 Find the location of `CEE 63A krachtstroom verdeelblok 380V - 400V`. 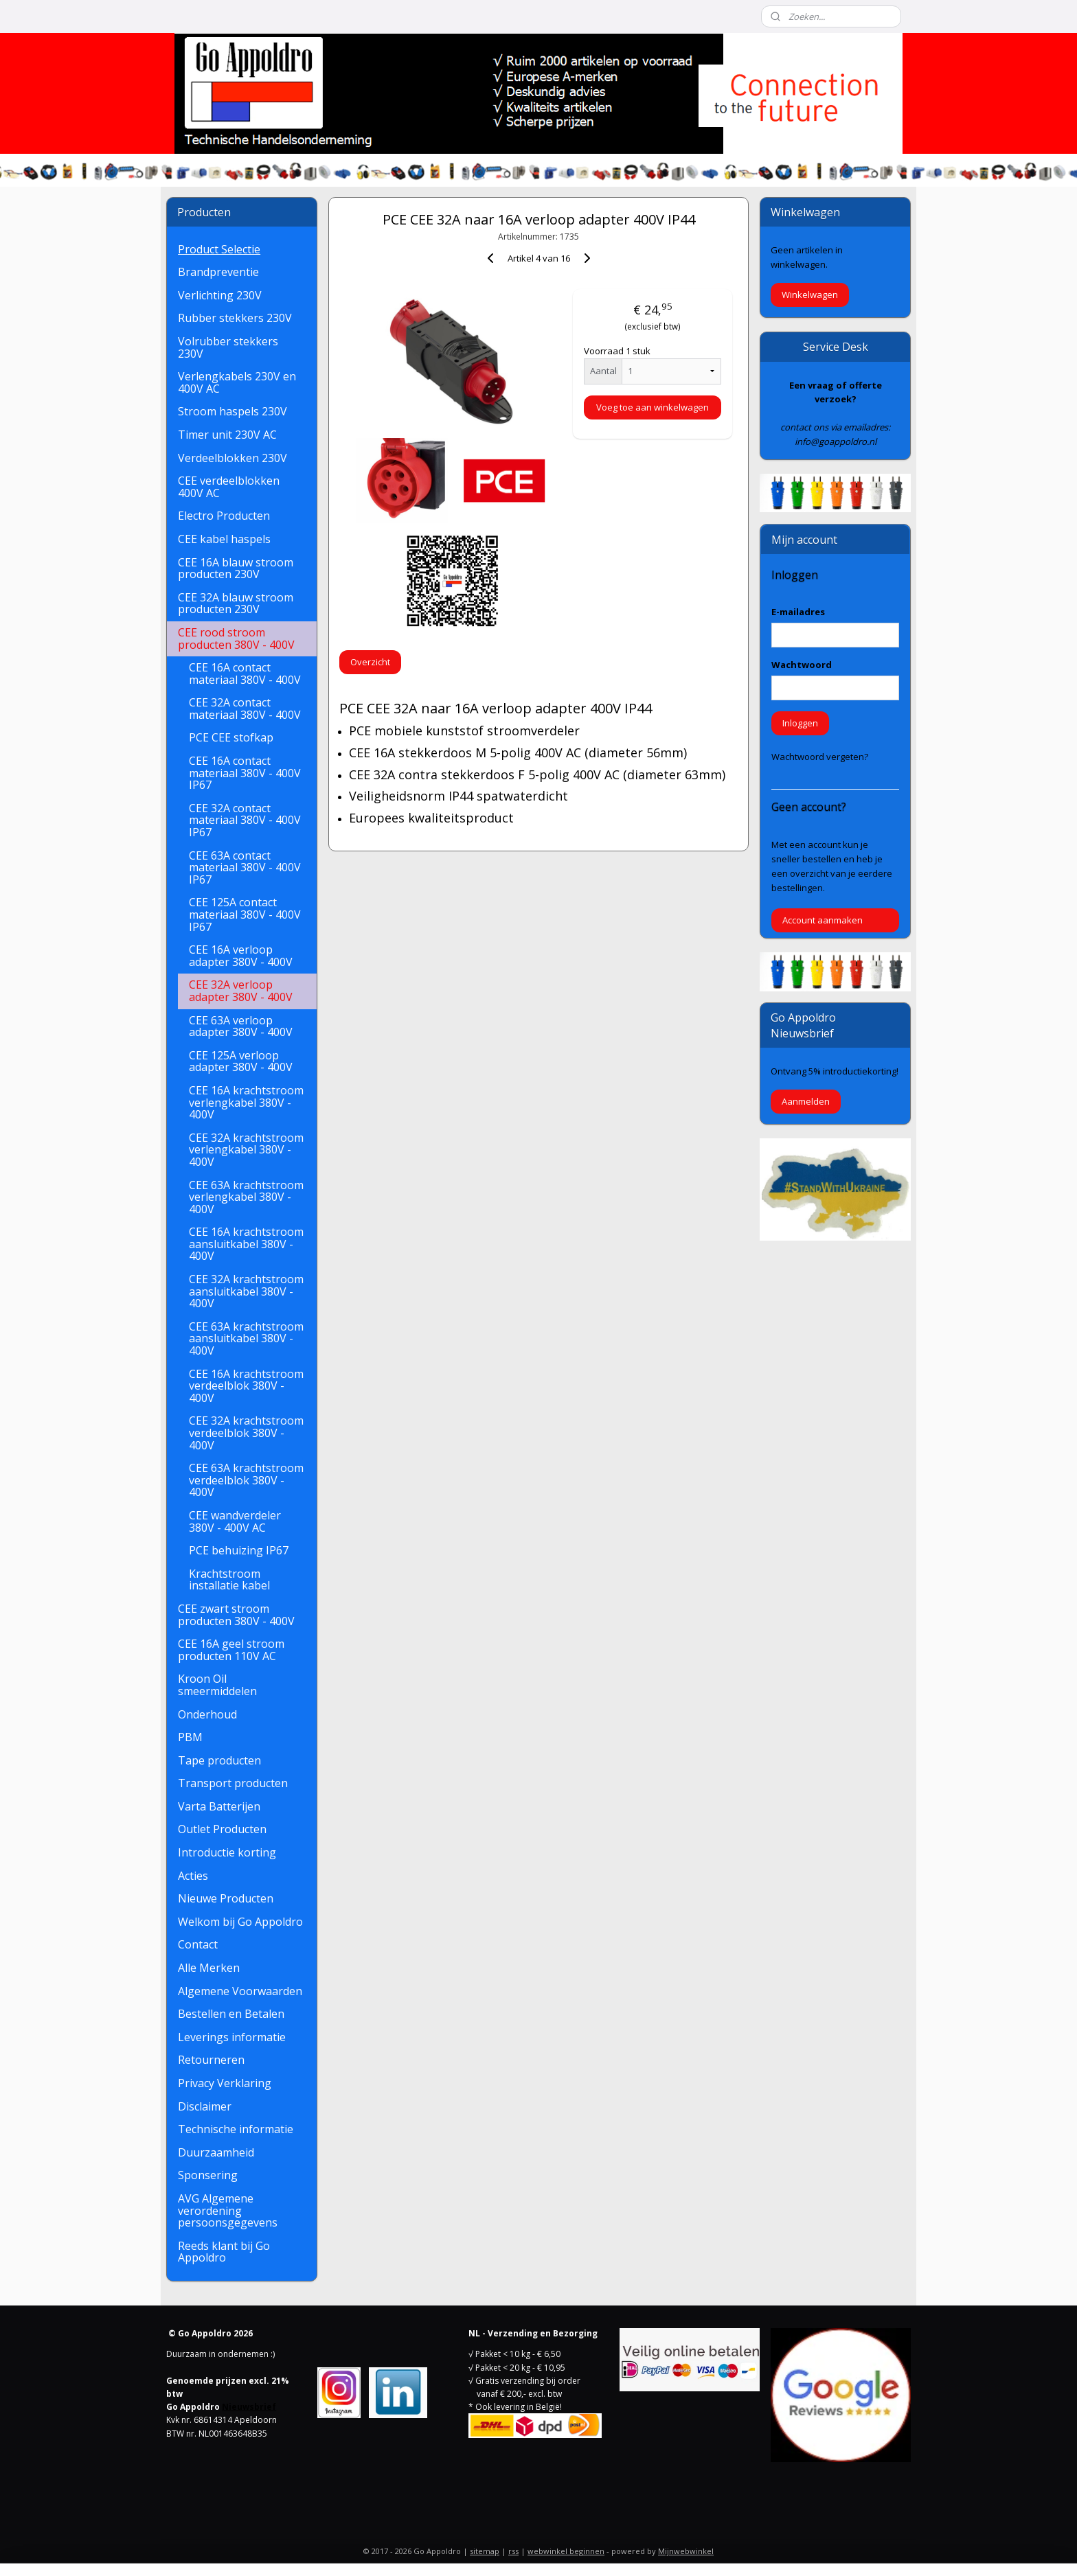

CEE 63A krachtstroom verdeelblok 380V - 400V is located at coordinates (246, 1479).